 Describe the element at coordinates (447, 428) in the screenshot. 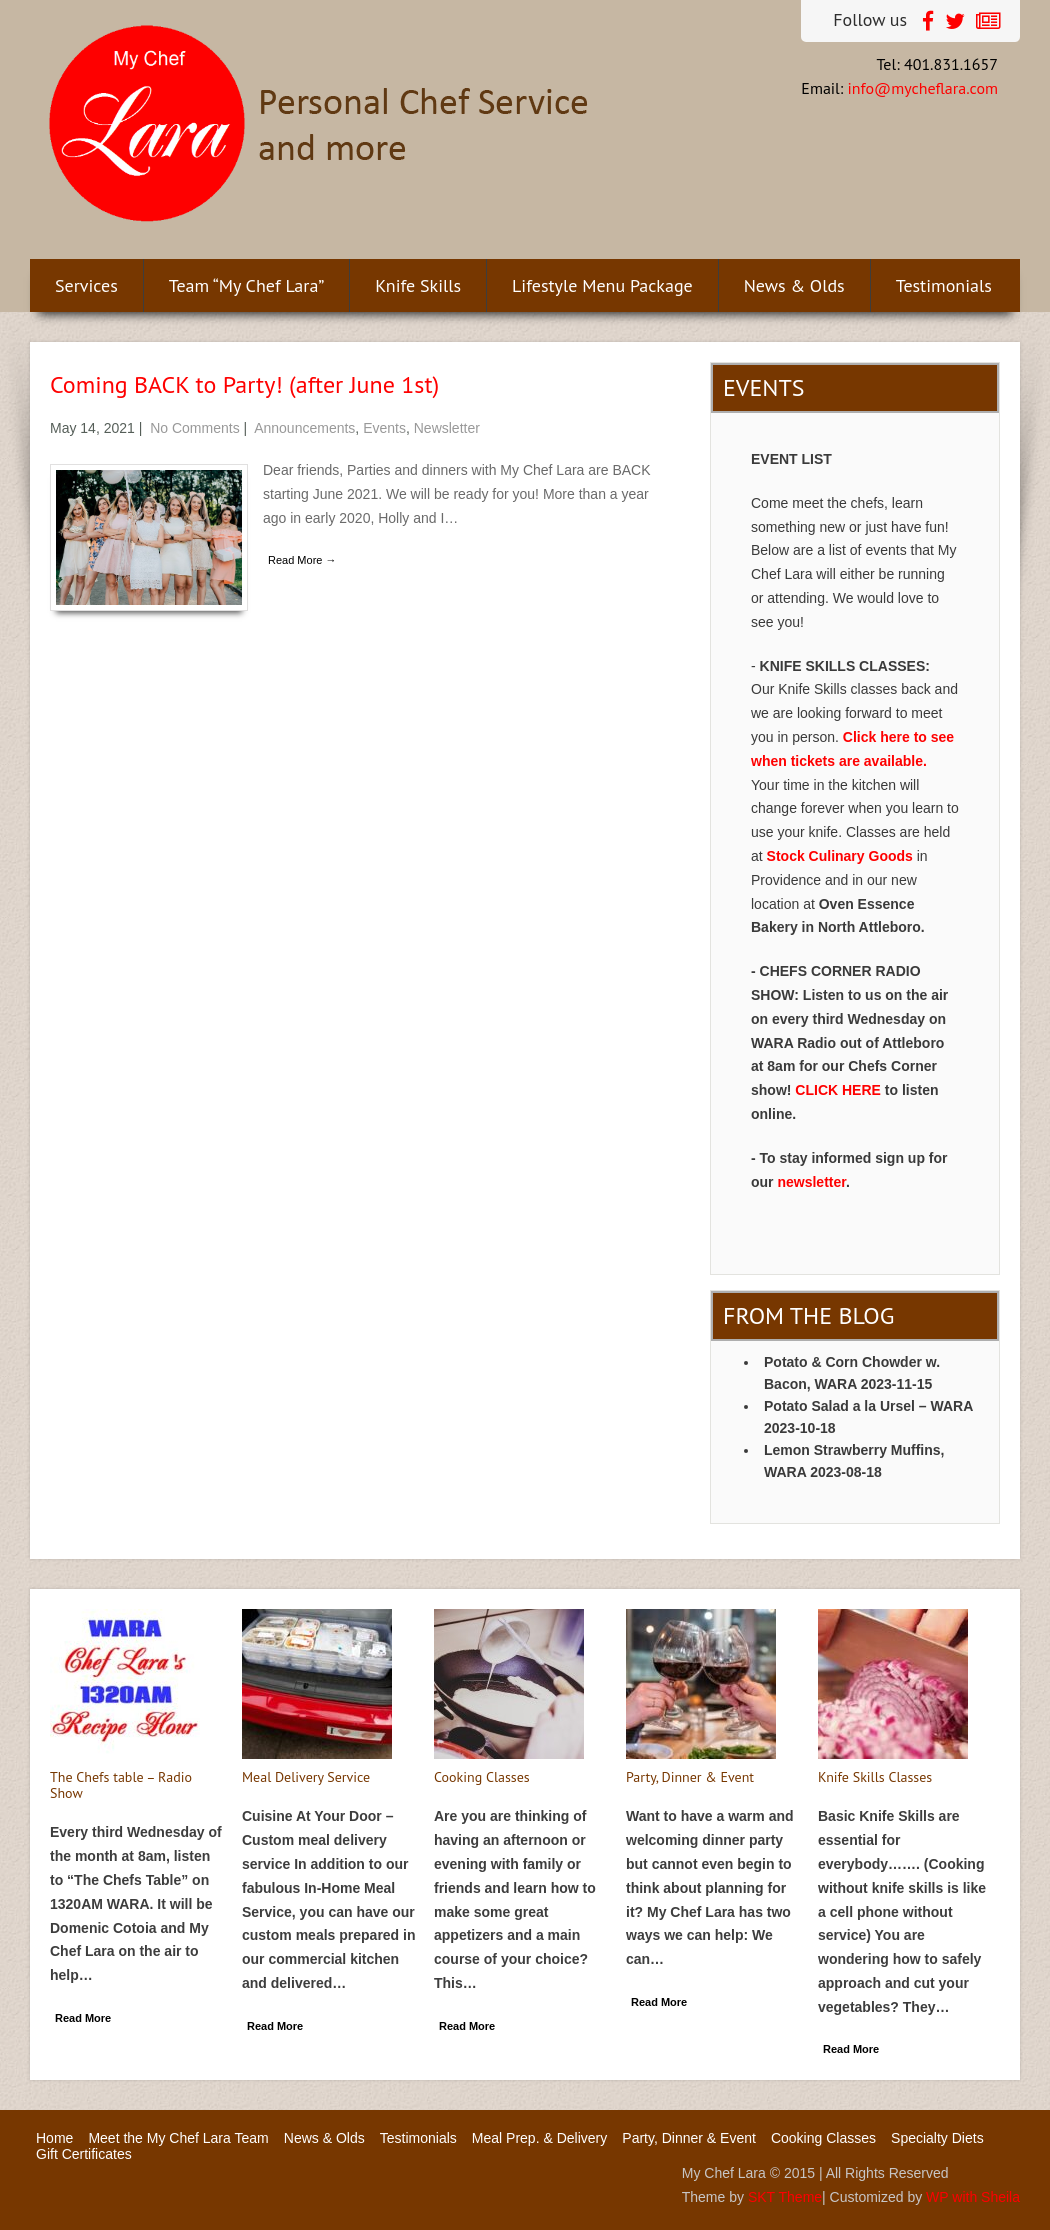

I see `Newsletter` at that location.